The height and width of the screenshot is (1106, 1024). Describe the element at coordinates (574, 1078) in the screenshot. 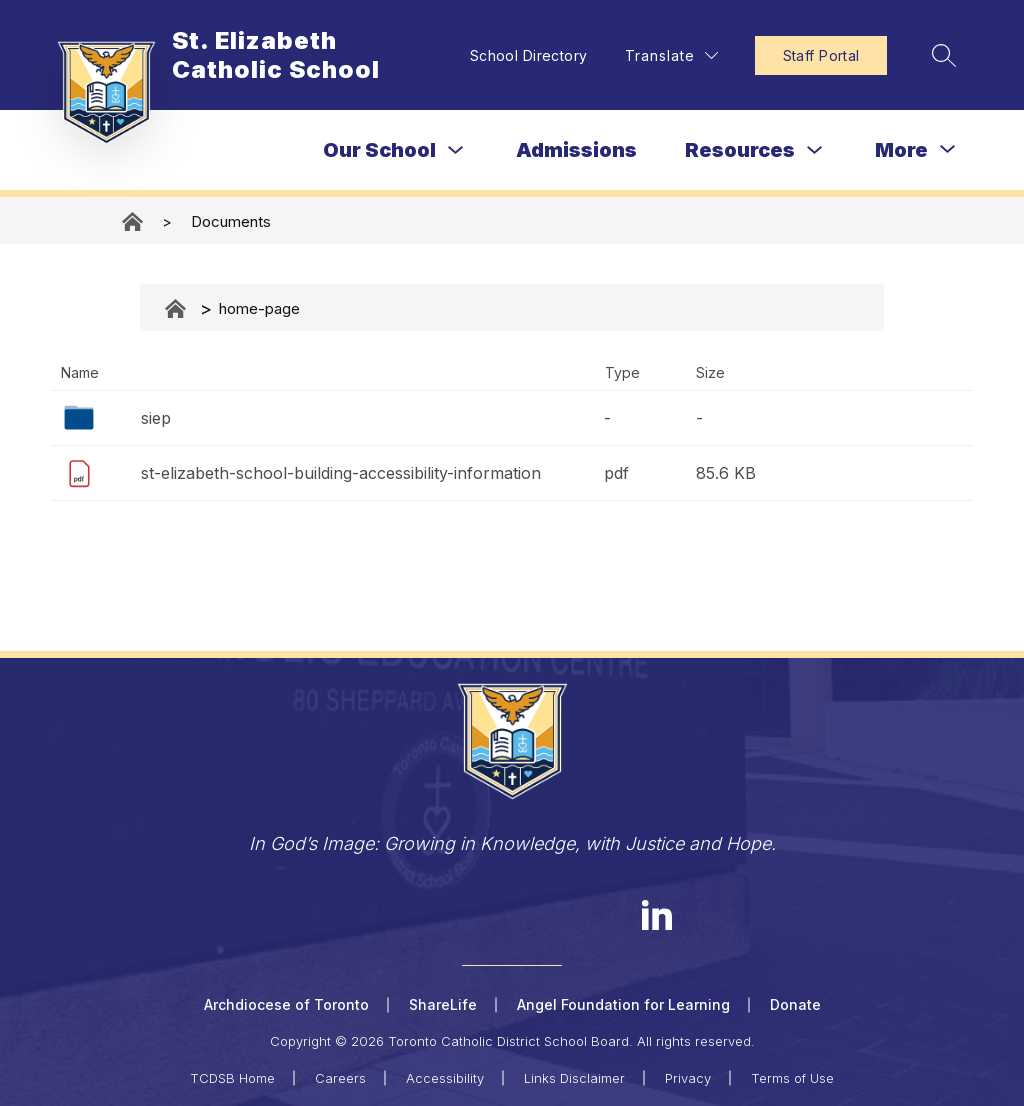

I see `Links Disclaimer` at that location.